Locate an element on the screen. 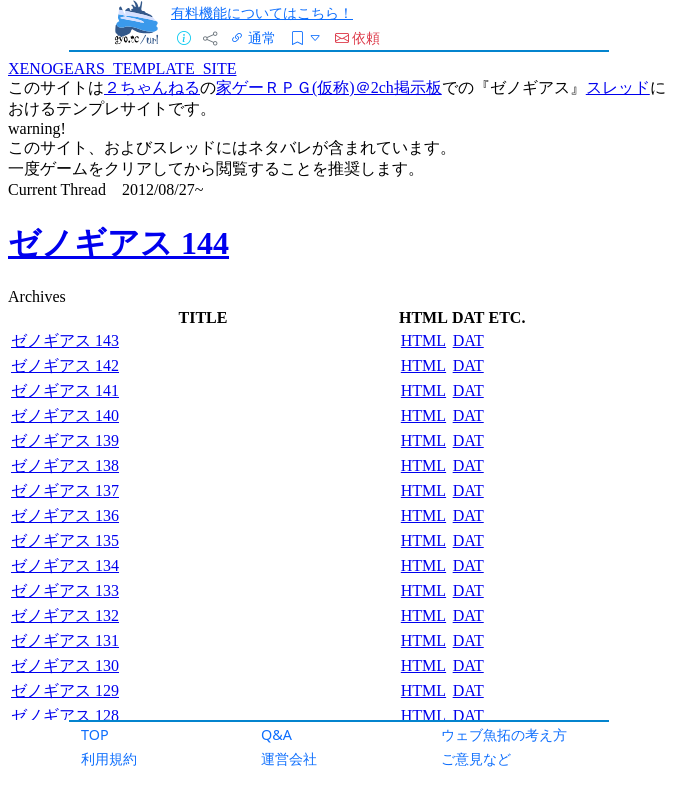 The image size is (678, 802). 運営会社 is located at coordinates (289, 758).